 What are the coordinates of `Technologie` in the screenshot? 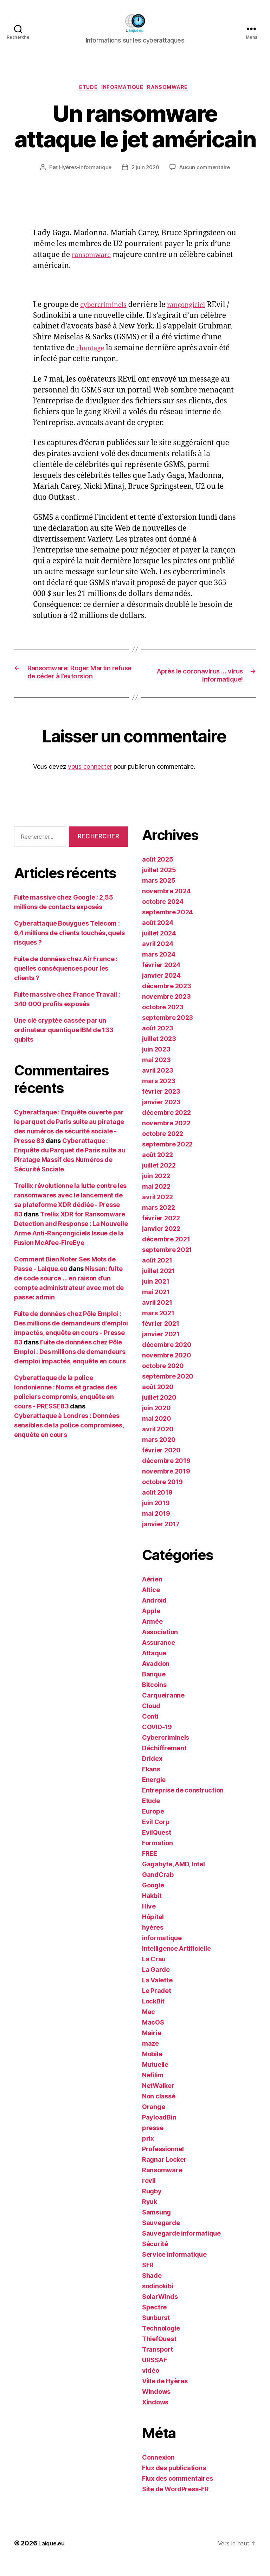 It's located at (161, 2341).